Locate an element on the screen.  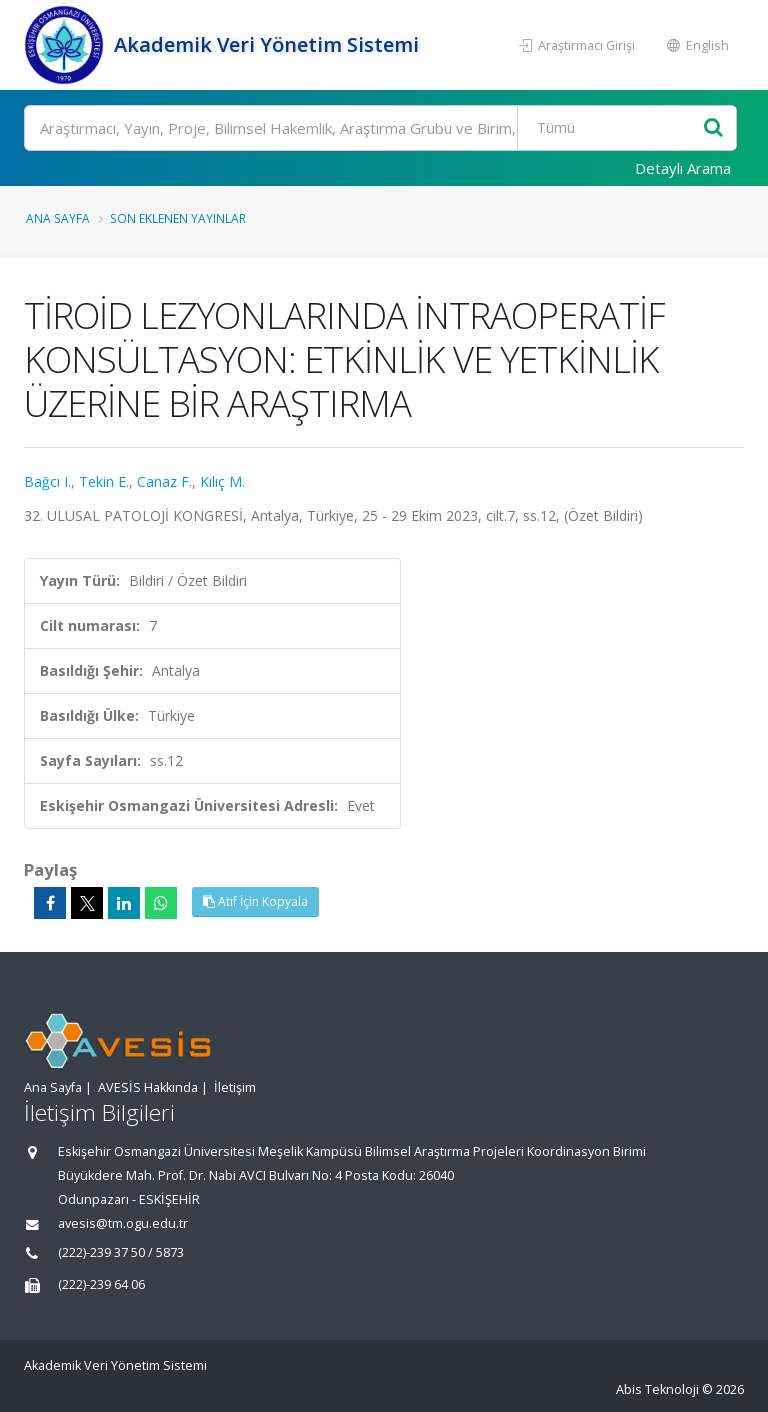
Ana Sayfa is located at coordinates (58, 218).